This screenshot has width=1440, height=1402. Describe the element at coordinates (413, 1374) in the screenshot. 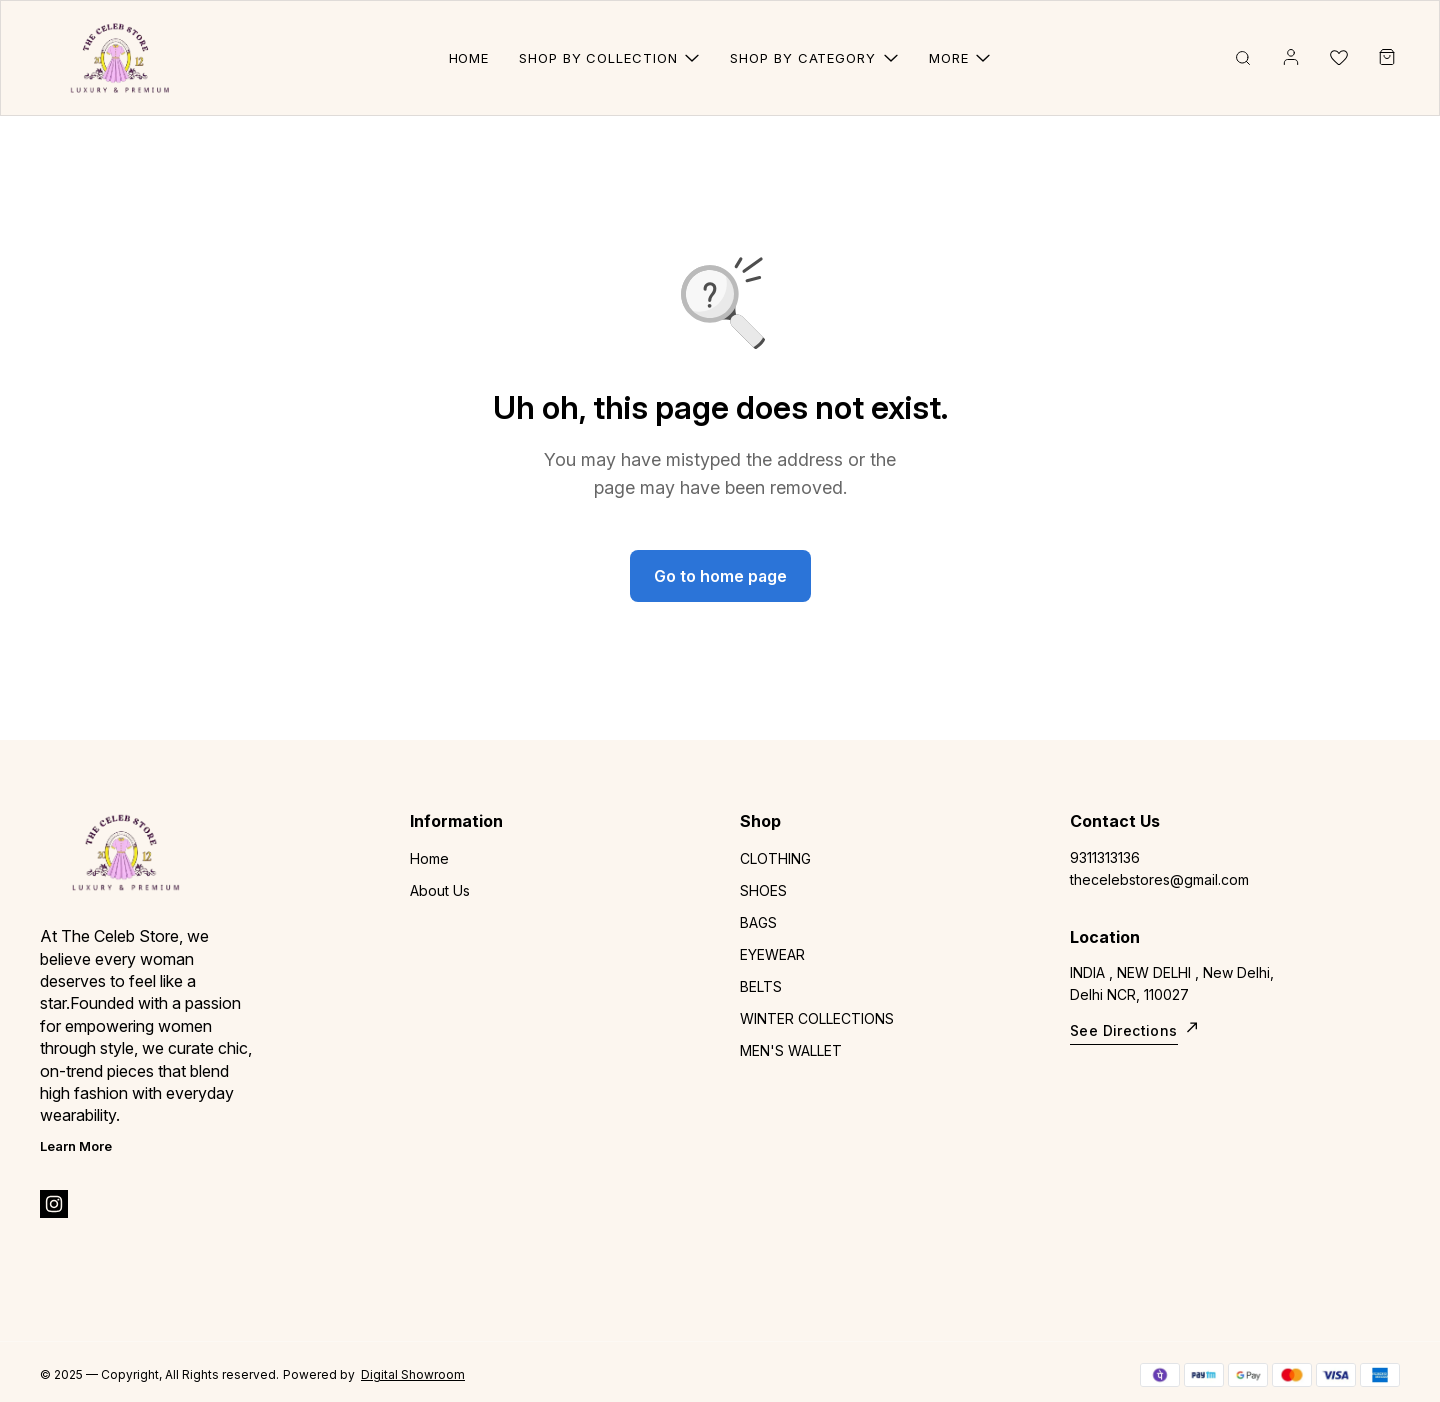

I see `Digital Showroom` at that location.